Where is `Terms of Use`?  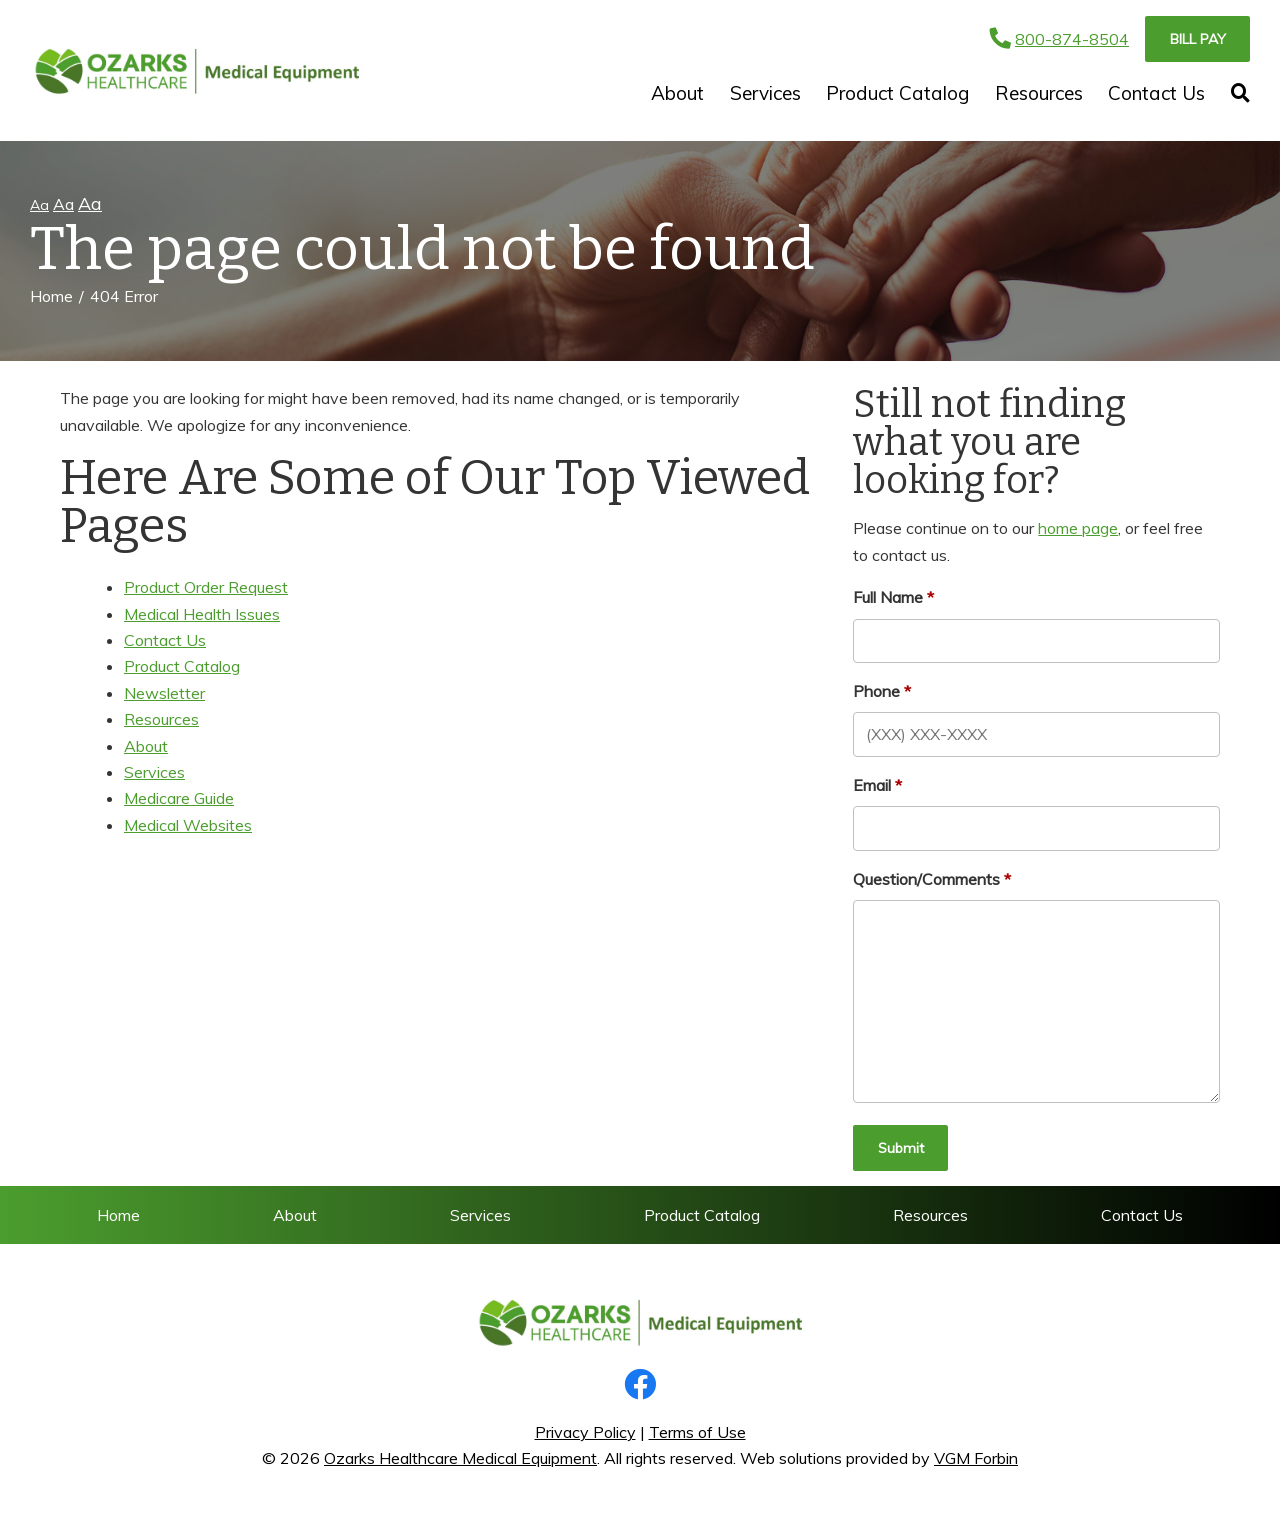
Terms of Use is located at coordinates (697, 1432).